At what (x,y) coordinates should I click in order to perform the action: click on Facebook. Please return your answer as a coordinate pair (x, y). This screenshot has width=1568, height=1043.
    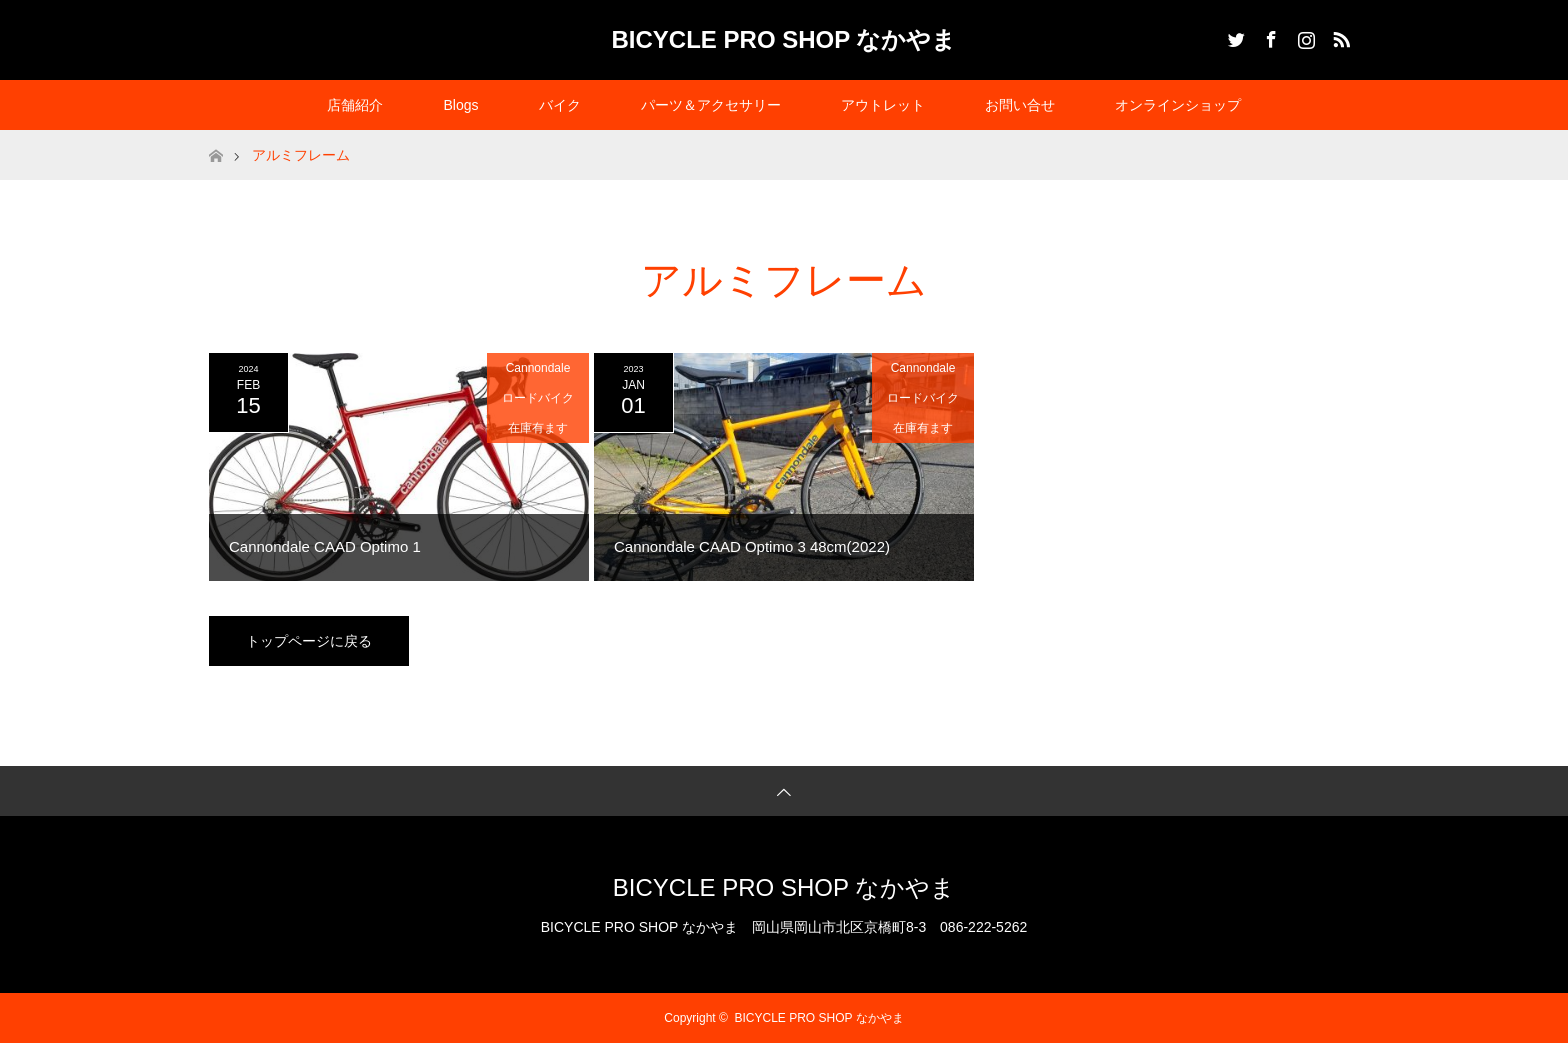
    Looking at the image, I should click on (1269, 36).